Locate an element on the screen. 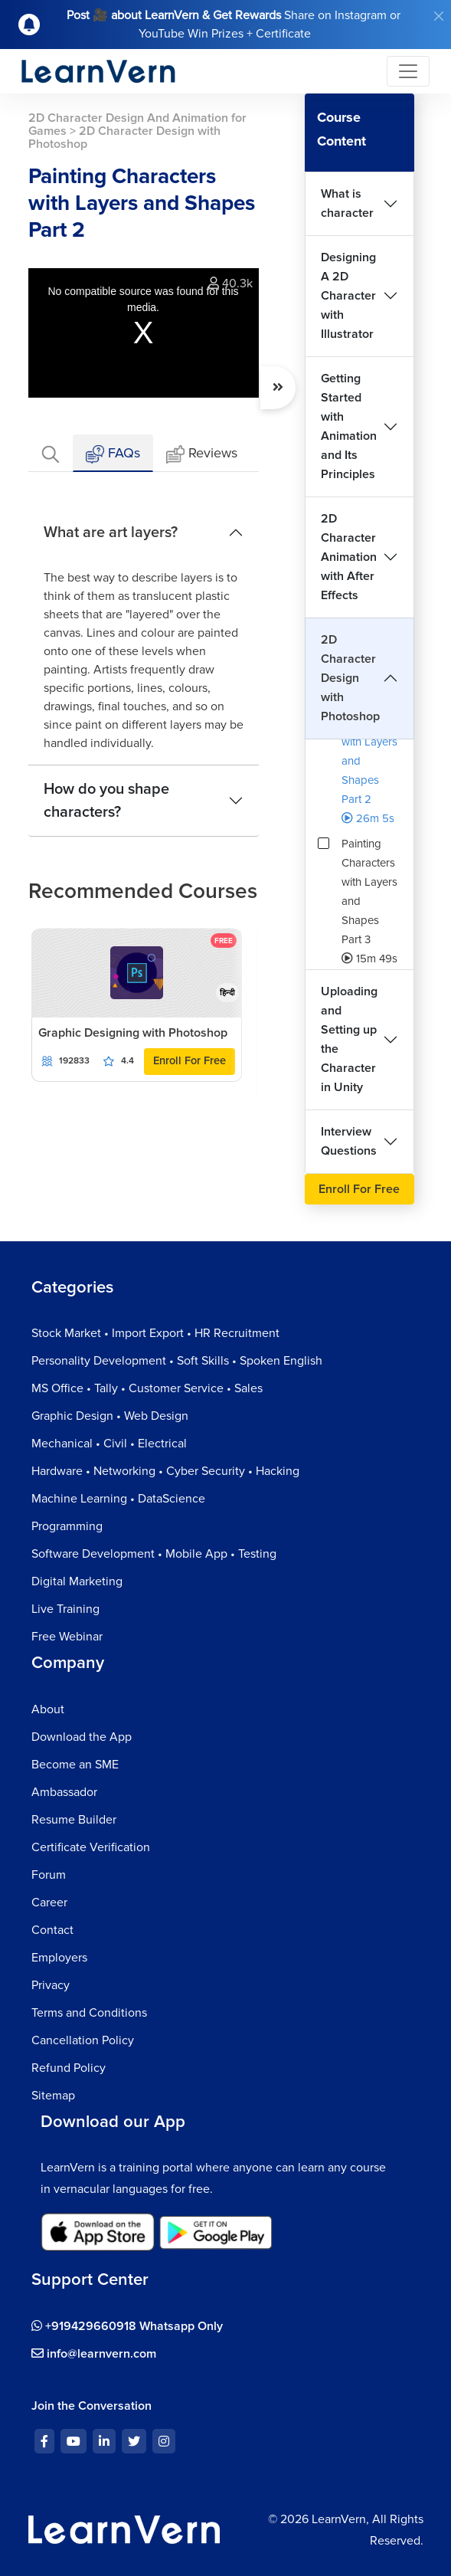 The height and width of the screenshot is (2576, 451). What are art layers? is located at coordinates (111, 532).